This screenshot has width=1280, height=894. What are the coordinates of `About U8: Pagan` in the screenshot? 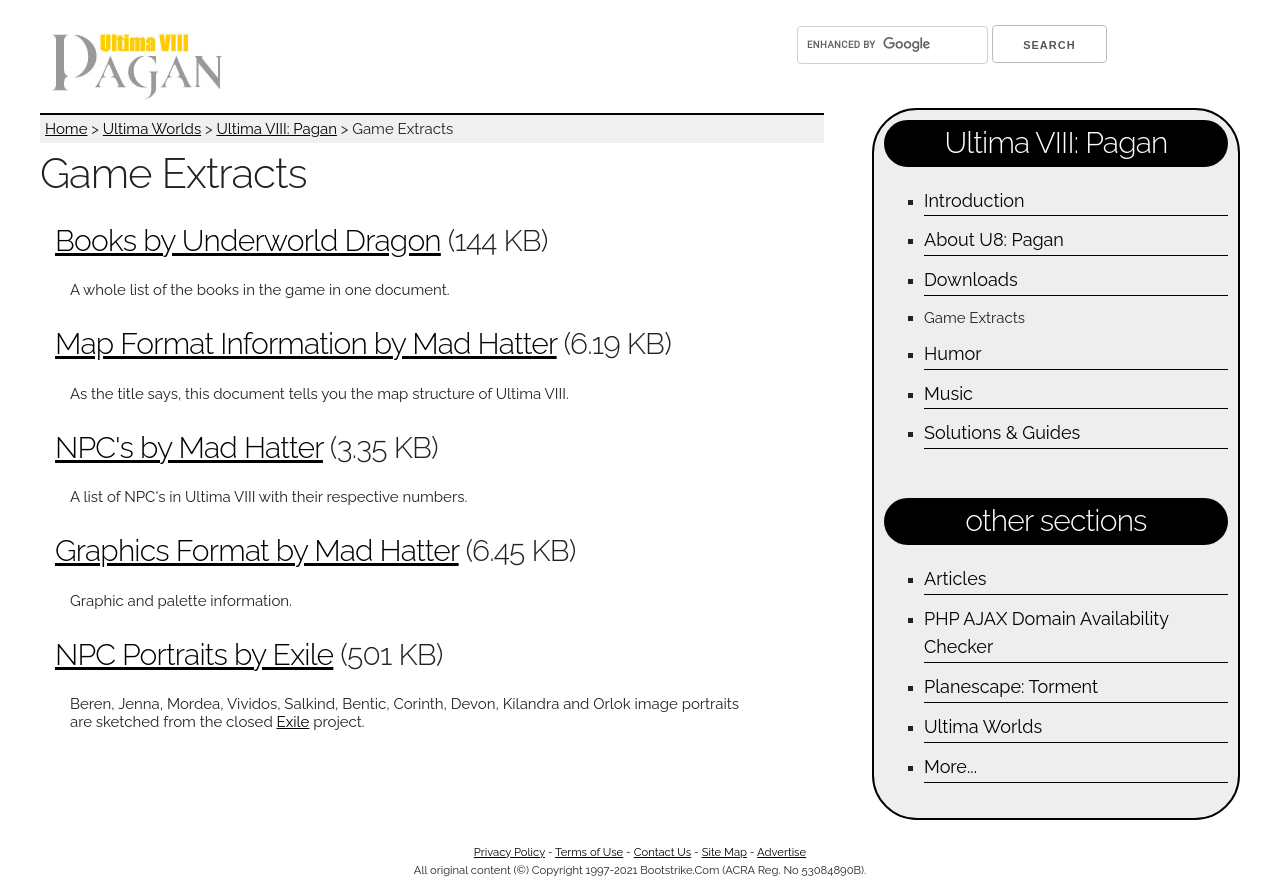 It's located at (994, 239).